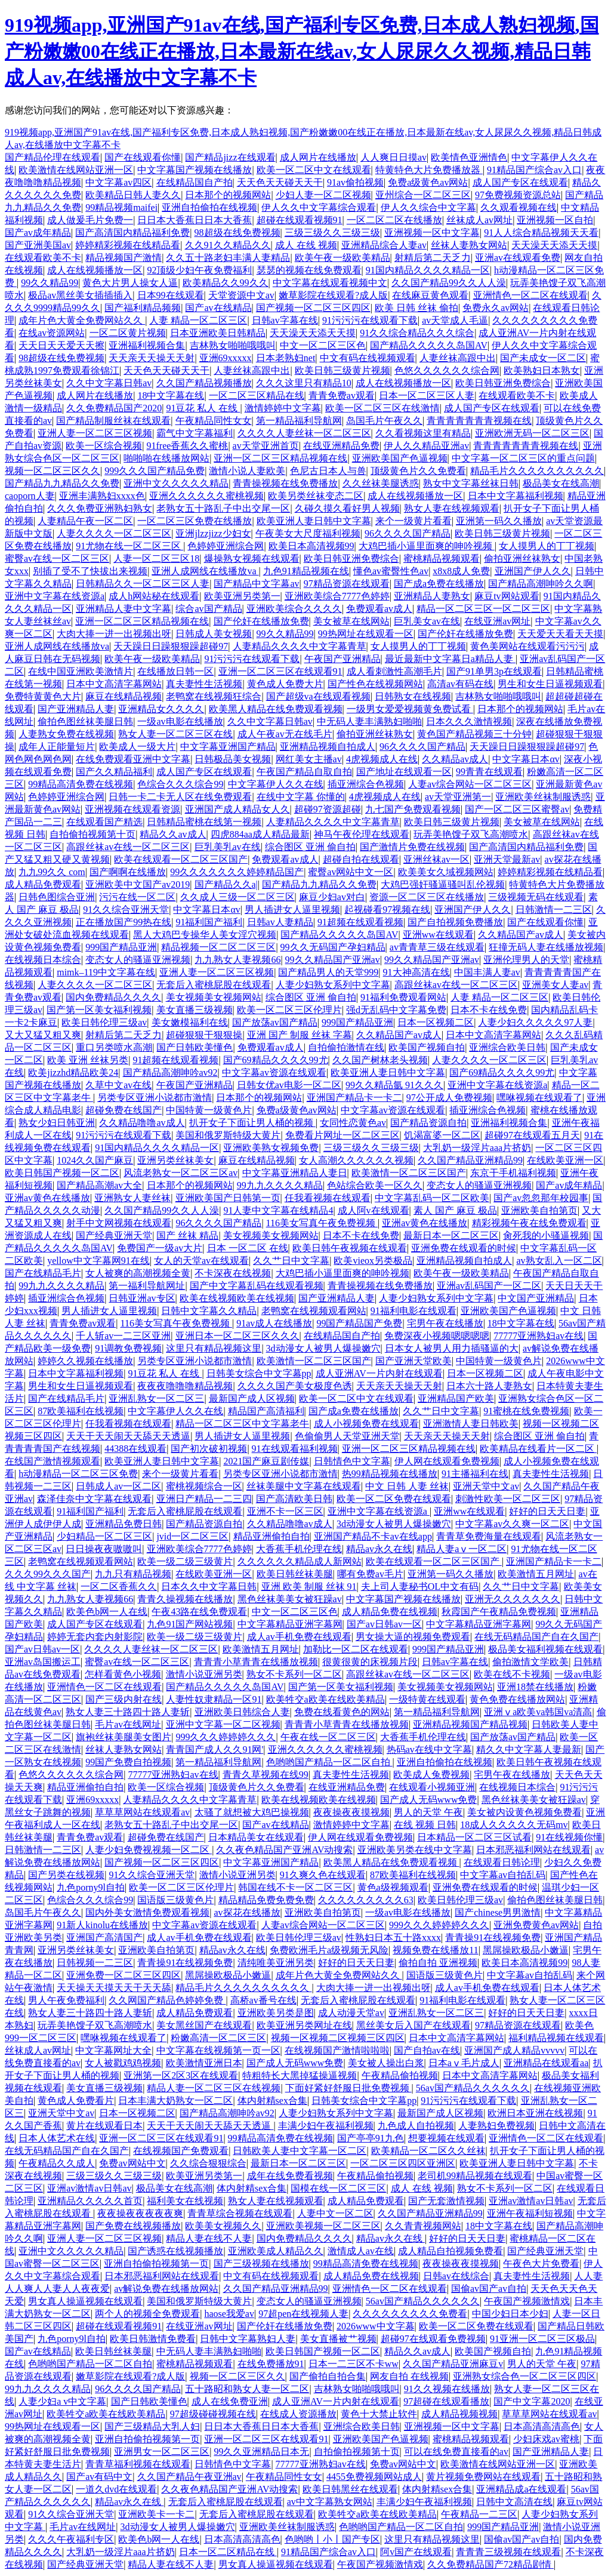 This screenshot has width=611, height=2576. Describe the element at coordinates (185, 1386) in the screenshot. I see `夜夜夜噜噜噜精品视频` at that location.